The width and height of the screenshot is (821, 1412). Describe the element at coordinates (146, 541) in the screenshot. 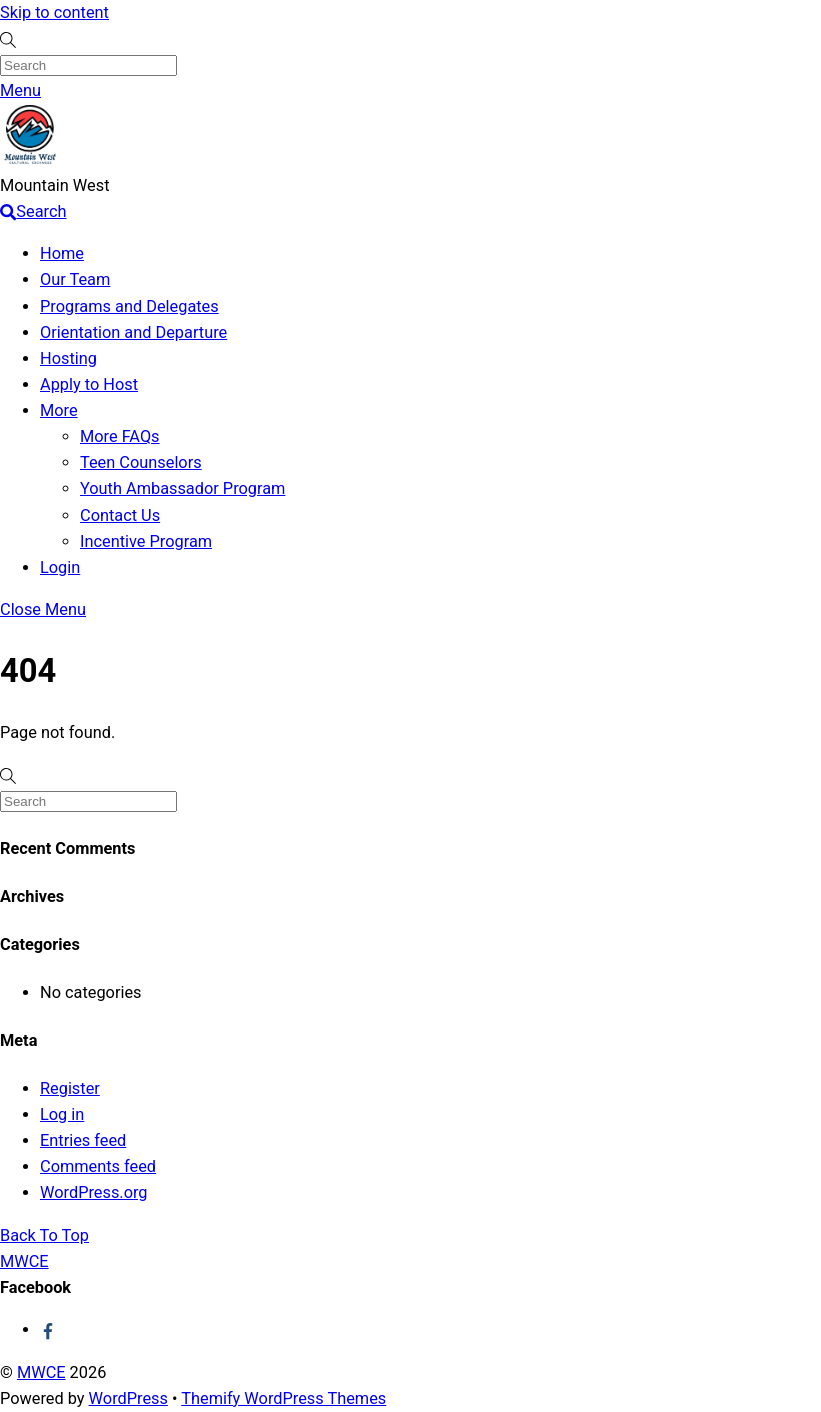

I see `Incentive Program` at that location.